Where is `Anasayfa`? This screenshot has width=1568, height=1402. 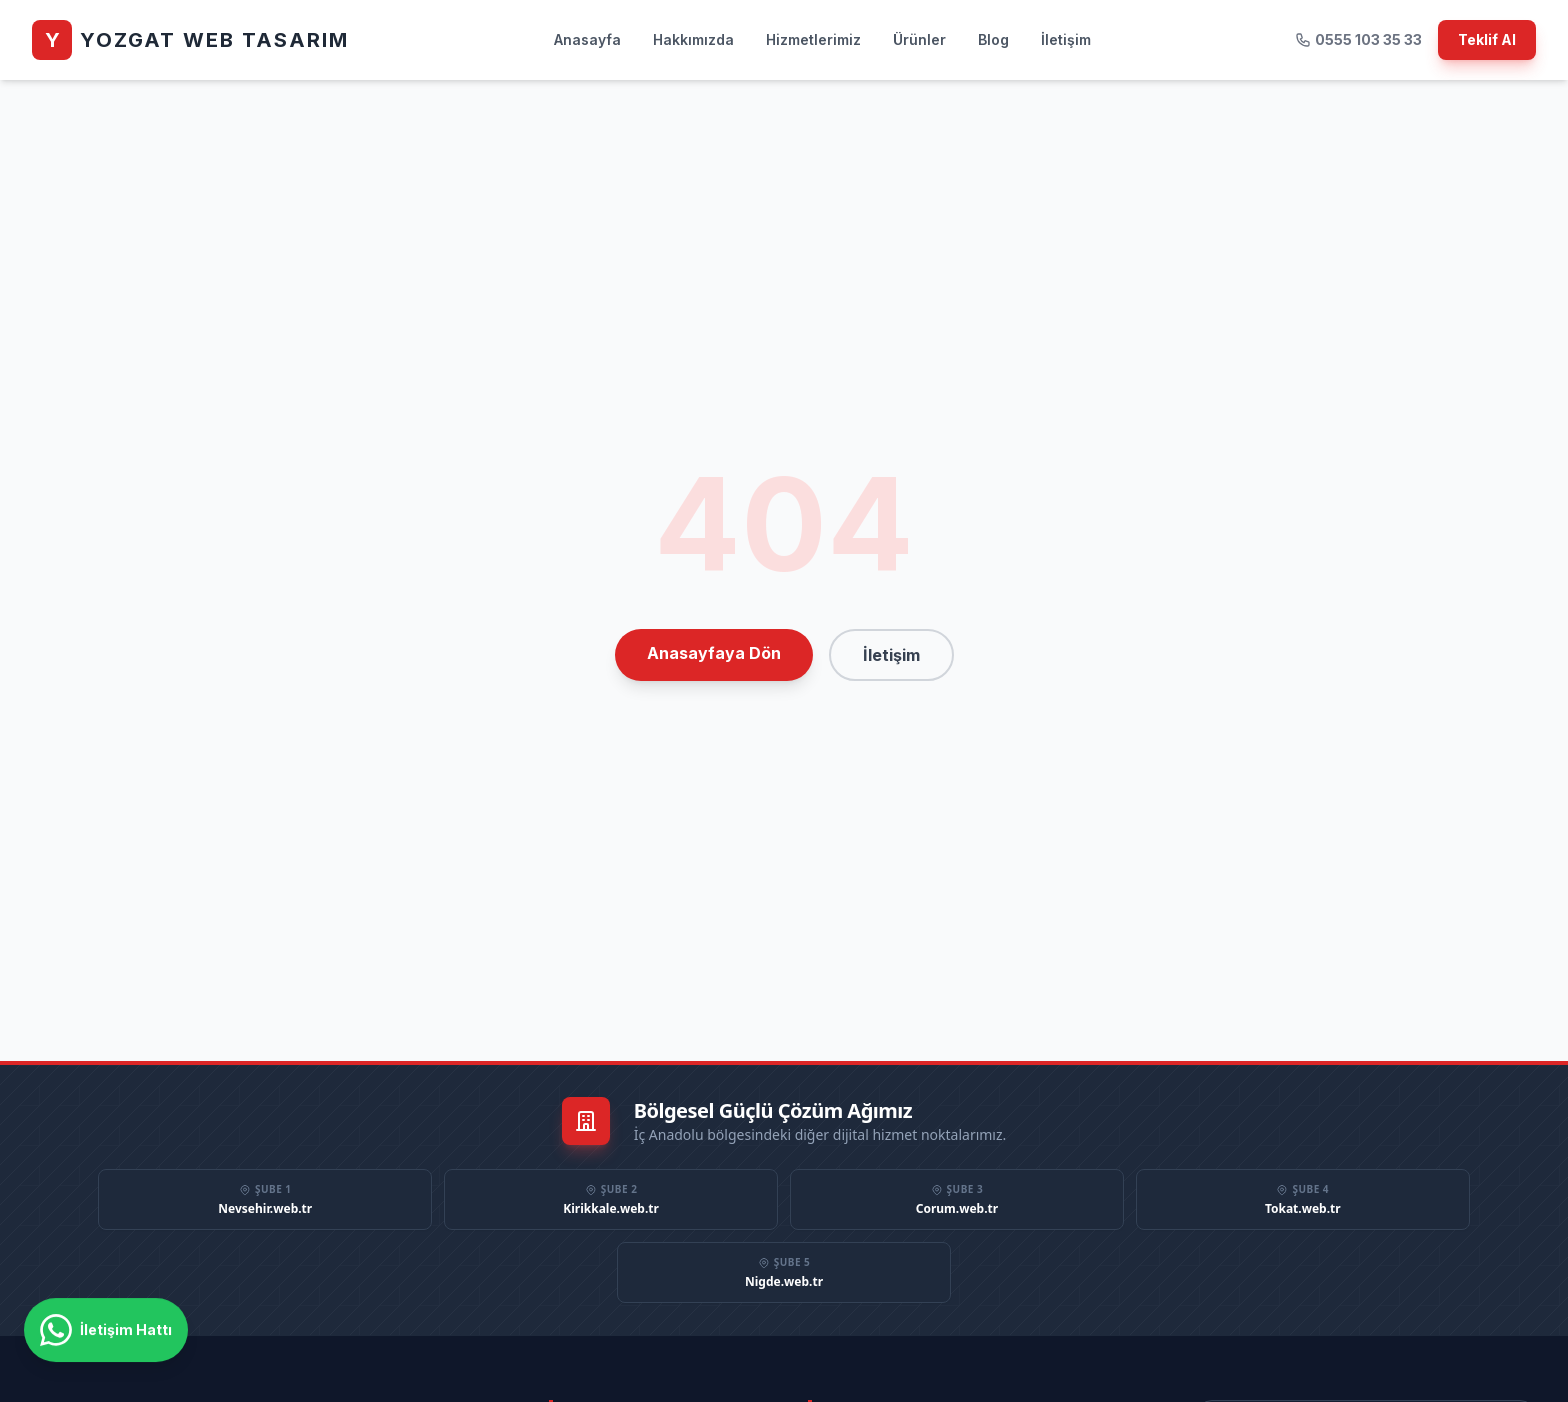 Anasayfa is located at coordinates (587, 39).